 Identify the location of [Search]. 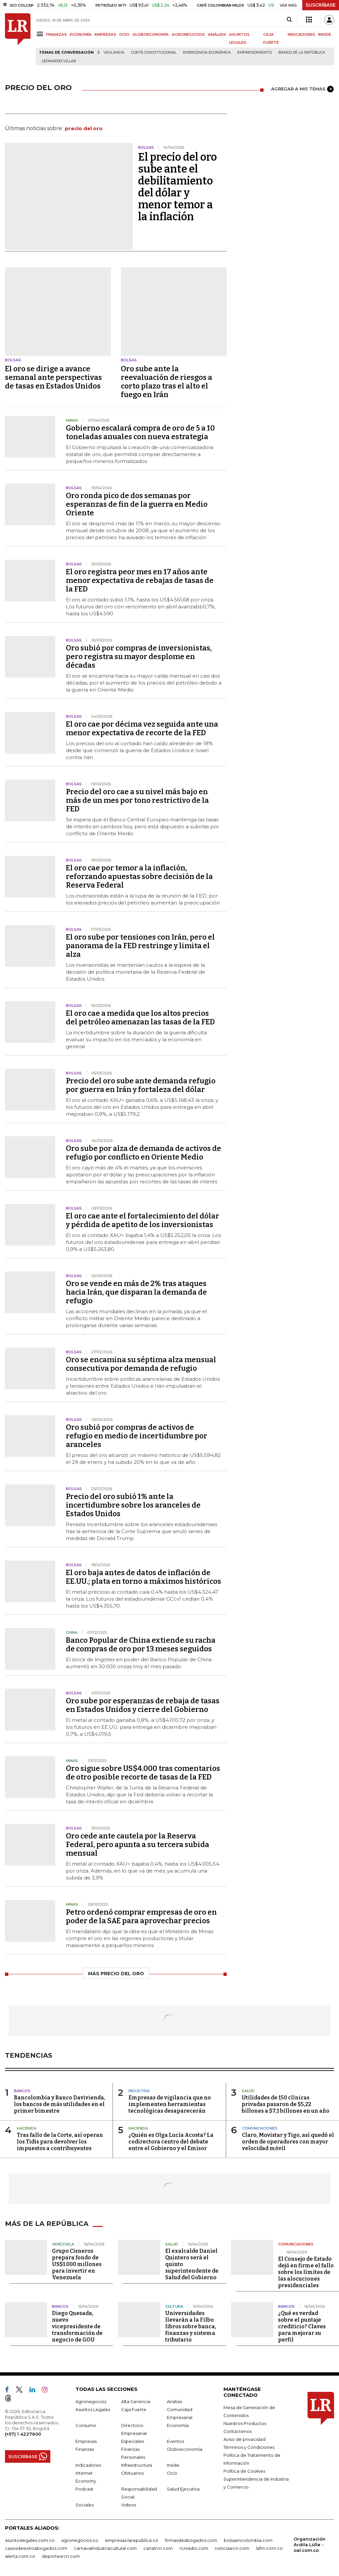
(289, 20).